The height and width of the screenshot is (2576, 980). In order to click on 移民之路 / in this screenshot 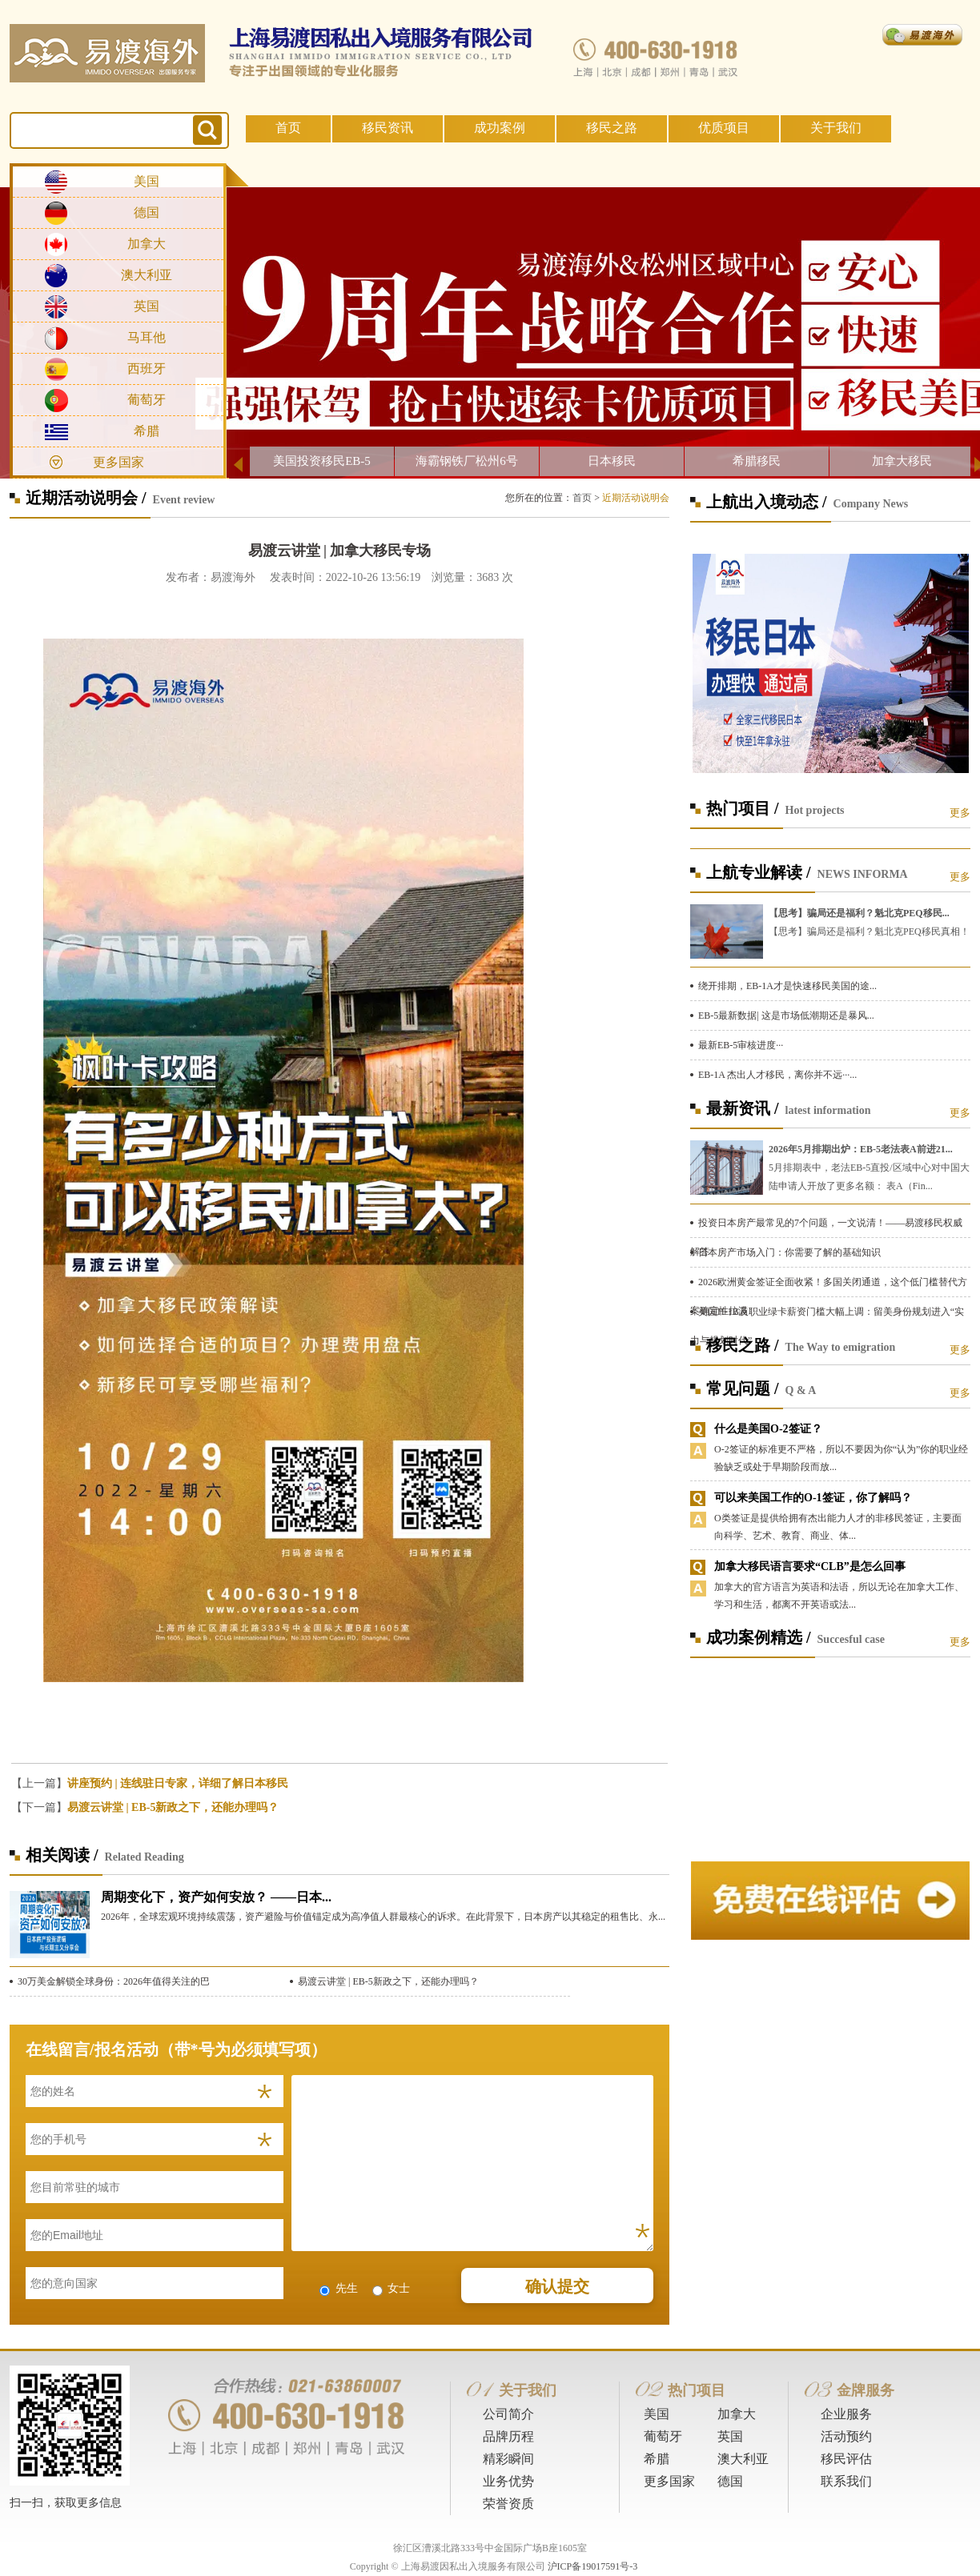, I will do `click(742, 1345)`.